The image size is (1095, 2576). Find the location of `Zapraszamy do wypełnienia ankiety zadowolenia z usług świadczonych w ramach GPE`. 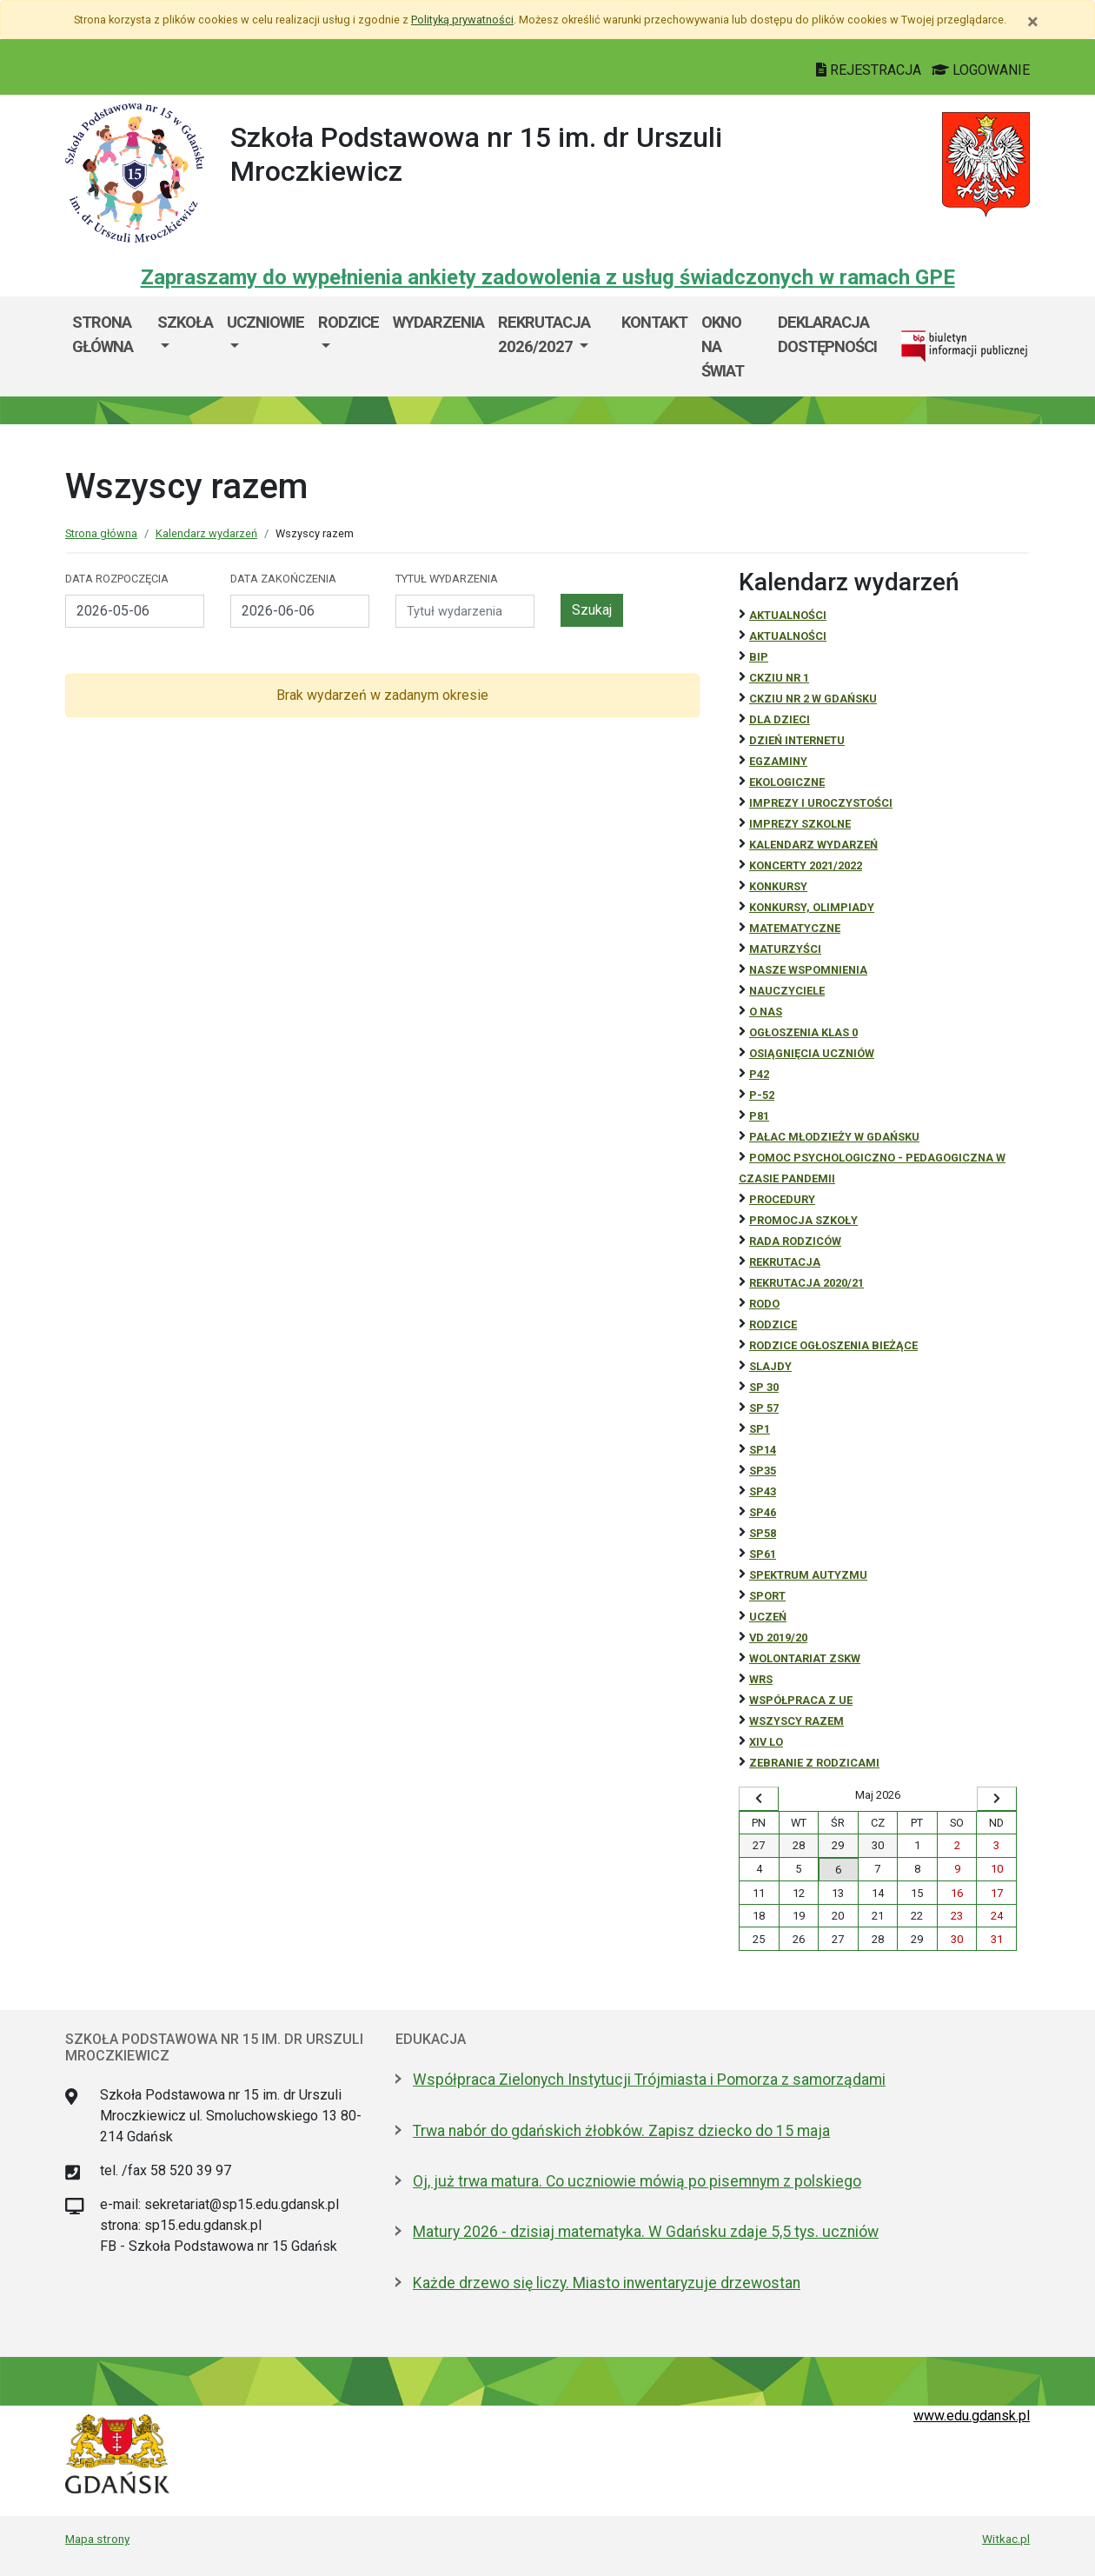

Zapraszamy do wypełnienia ankiety zadowolenia z usług świadczonych w ramach GPE is located at coordinates (548, 277).